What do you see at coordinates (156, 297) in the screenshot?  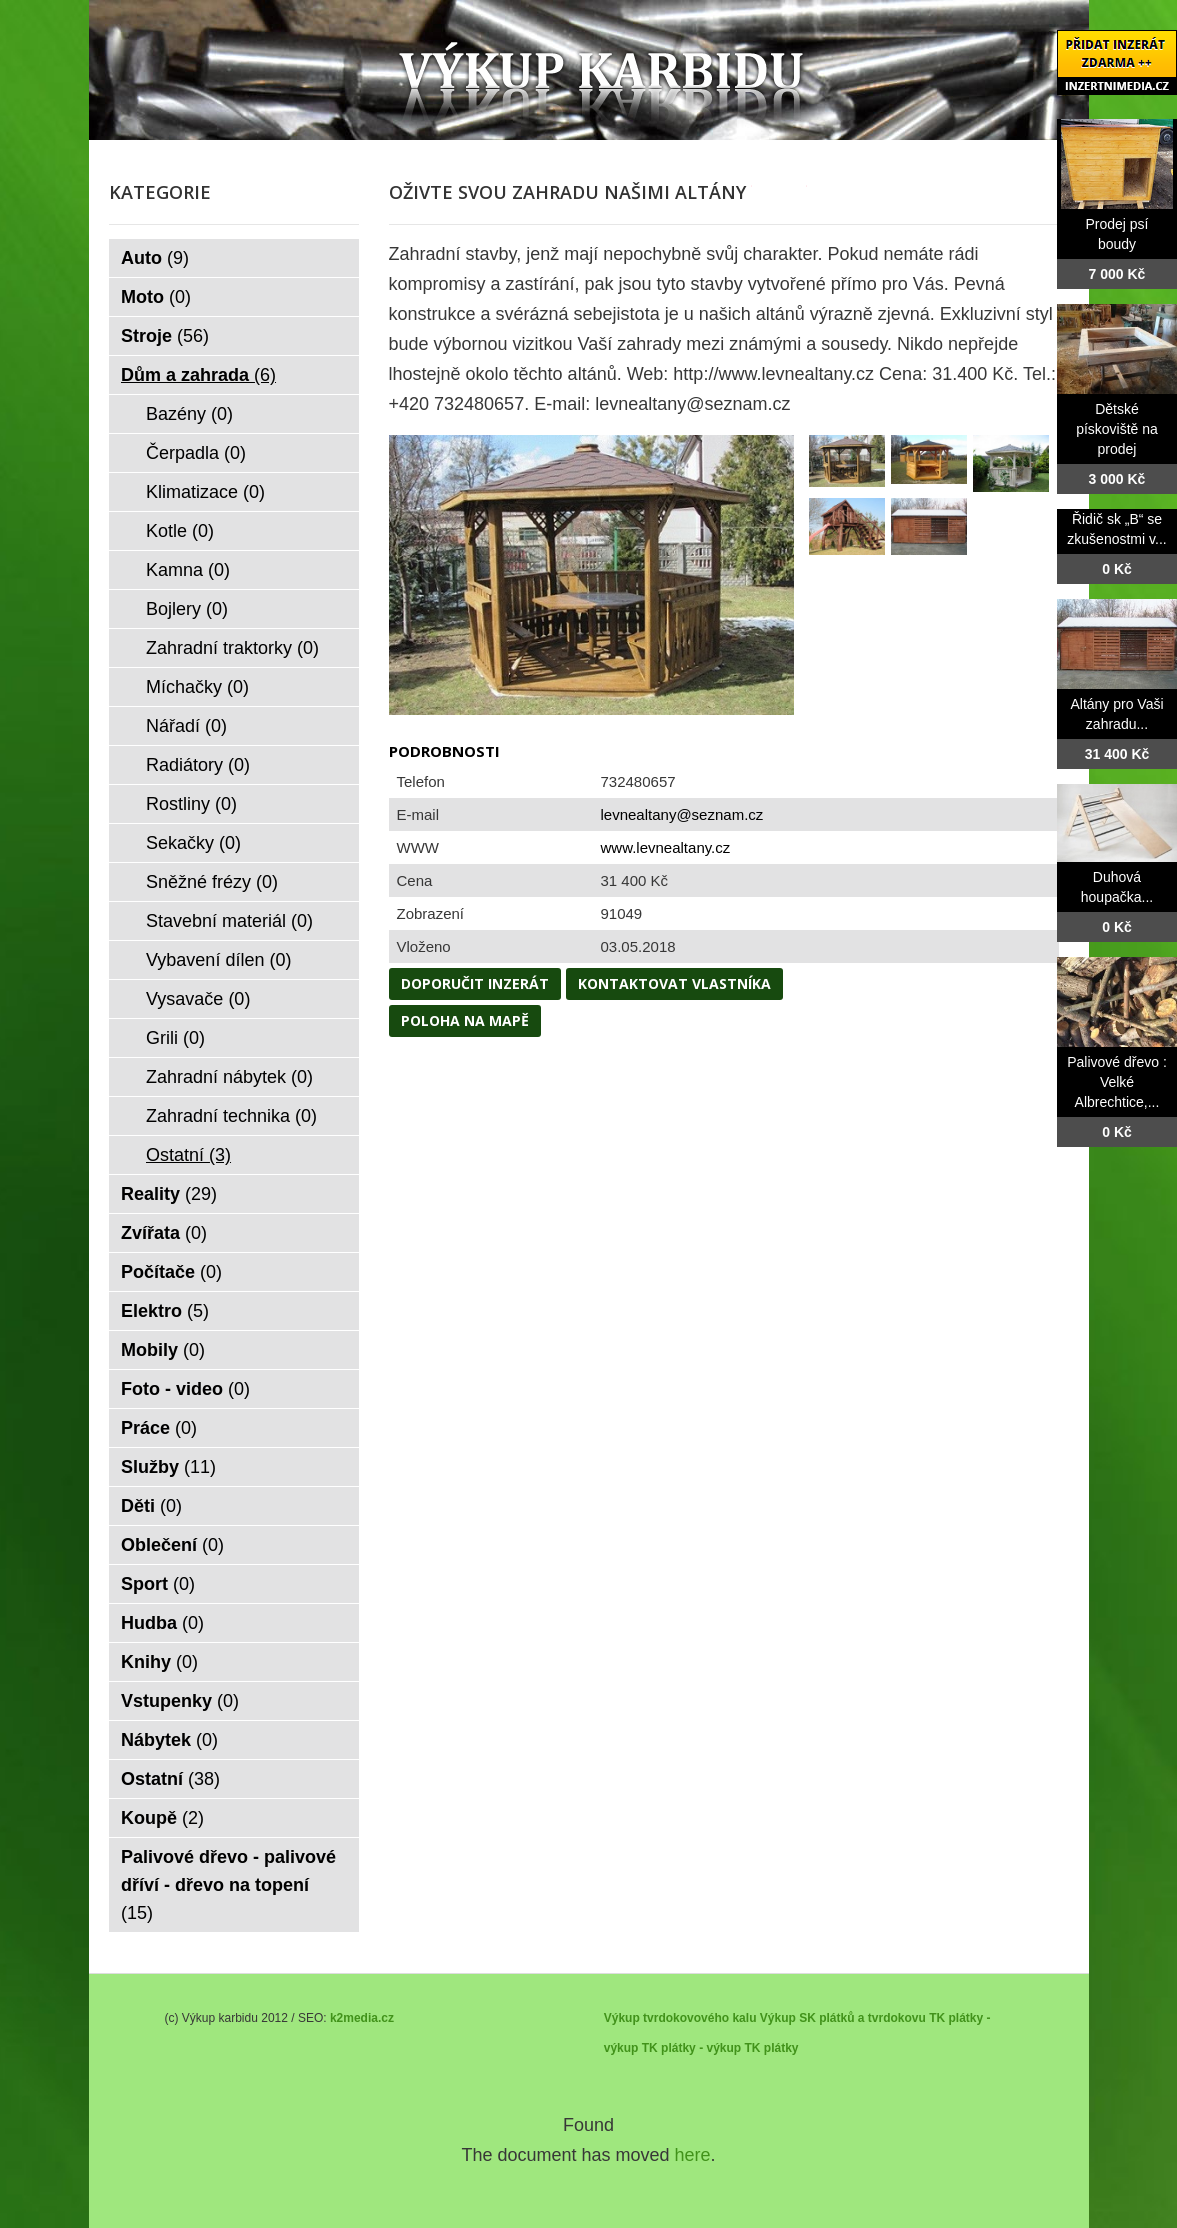 I see `Moto` at bounding box center [156, 297].